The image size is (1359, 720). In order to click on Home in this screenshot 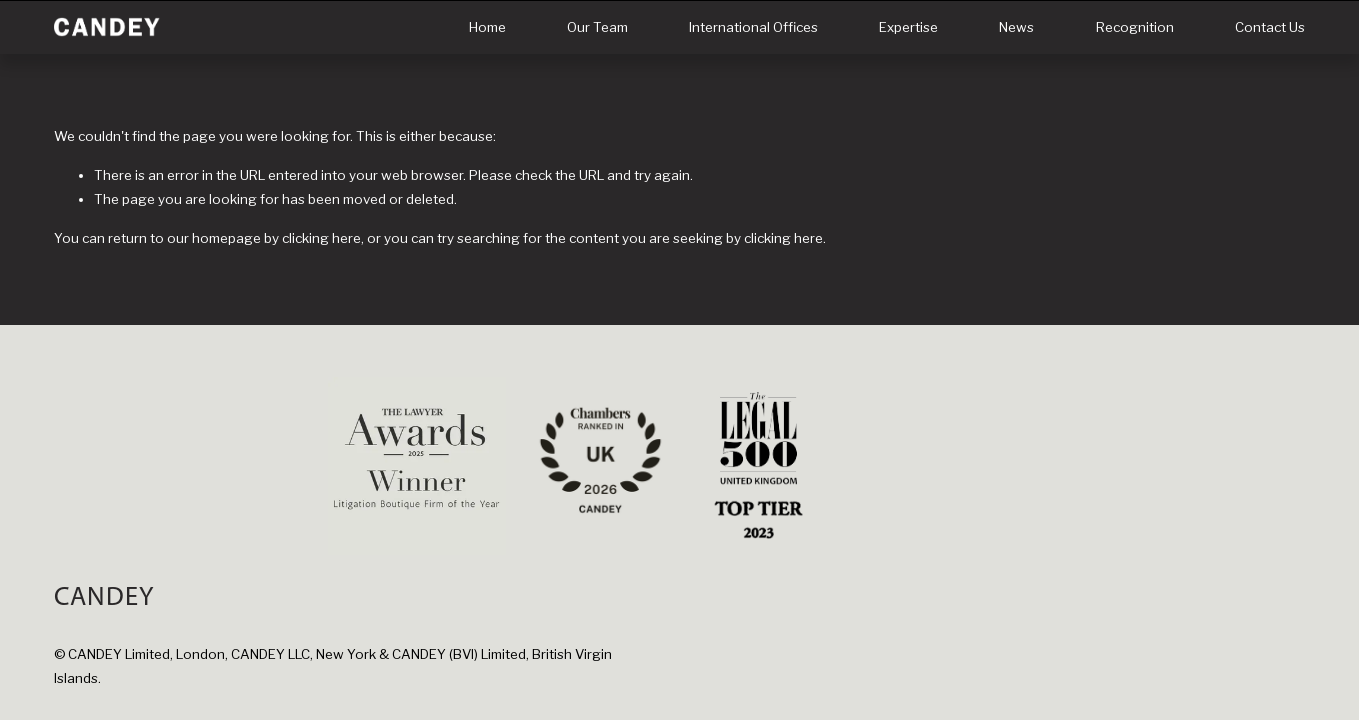, I will do `click(487, 27)`.